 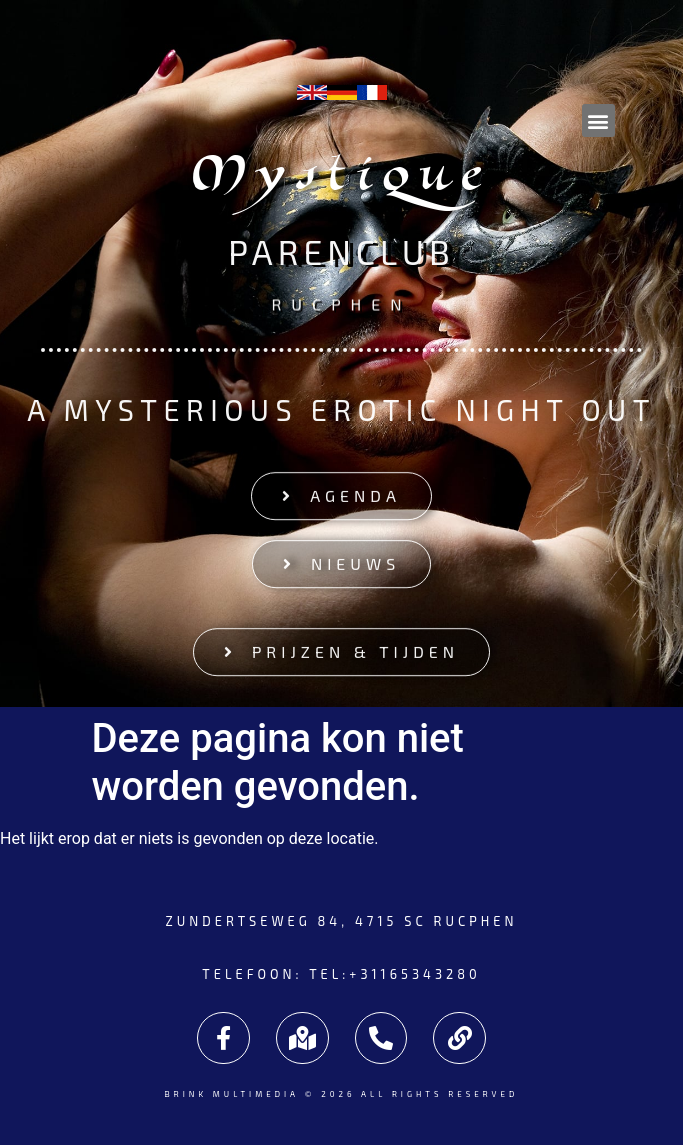 What do you see at coordinates (341, 921) in the screenshot?
I see `Zundertseweg 84, 4715 SC Rucphen` at bounding box center [341, 921].